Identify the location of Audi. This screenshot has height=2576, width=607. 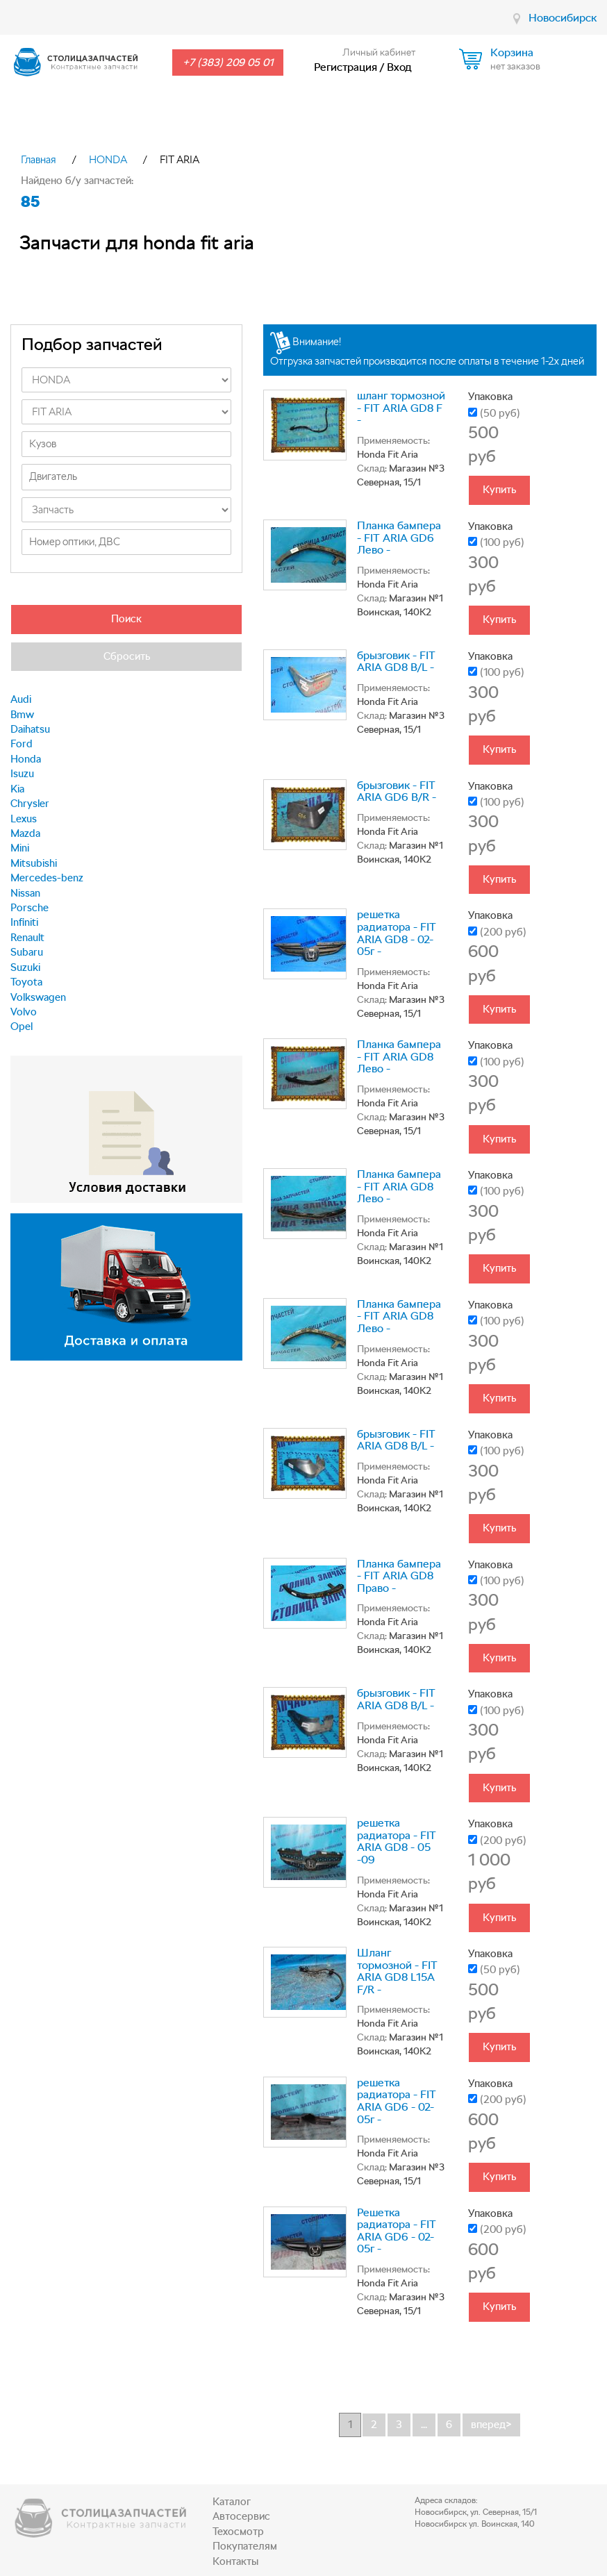
(20, 699).